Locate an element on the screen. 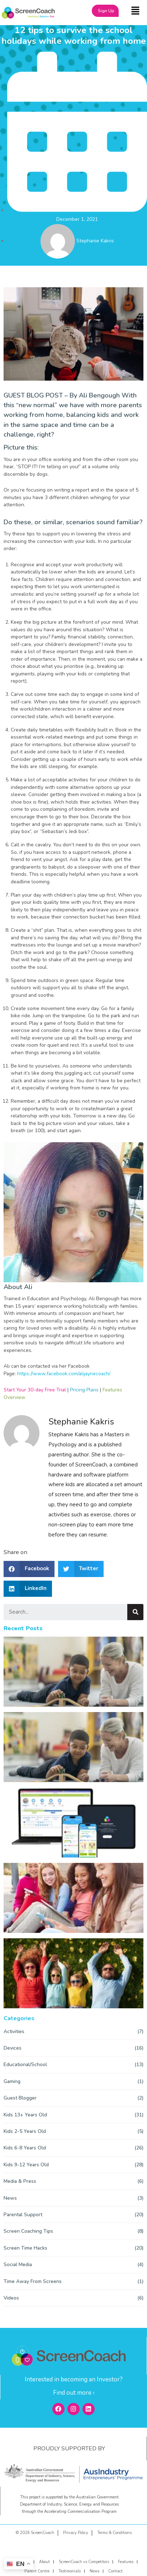  Contact [menuitem] is located at coordinates (115, 2571).